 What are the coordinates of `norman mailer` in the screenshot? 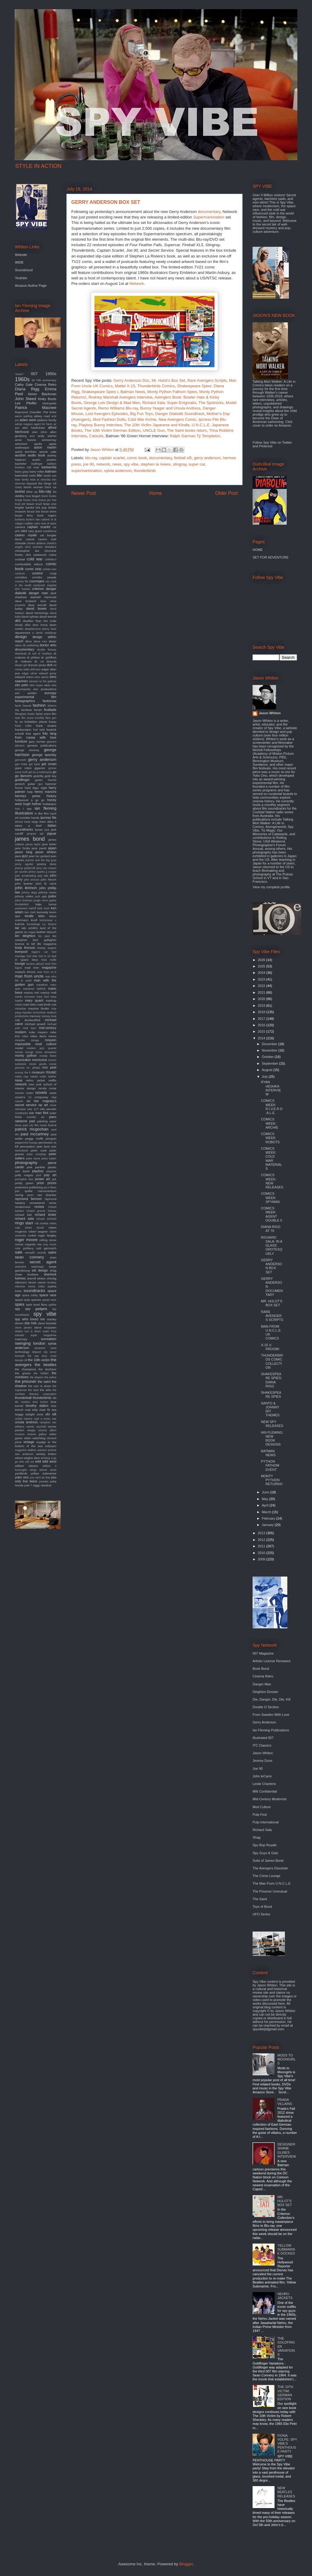 It's located at (24, 1093).